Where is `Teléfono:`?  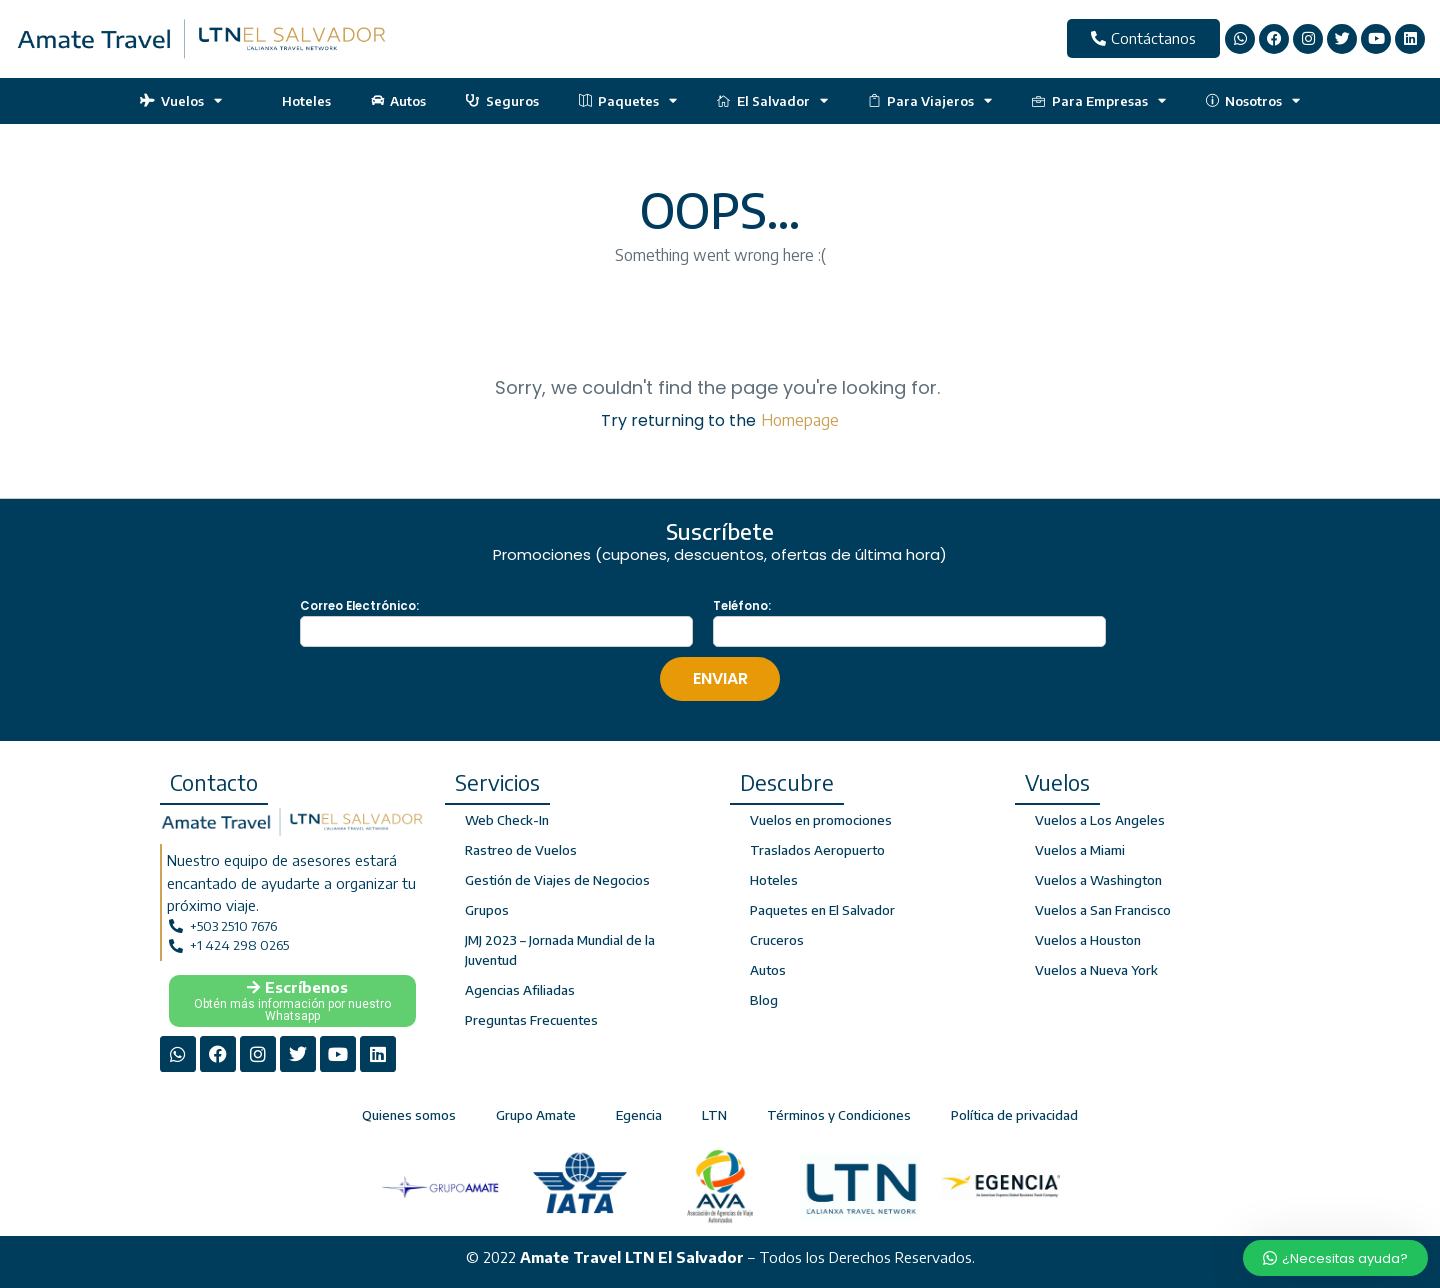
Teléfono: is located at coordinates (742, 606).